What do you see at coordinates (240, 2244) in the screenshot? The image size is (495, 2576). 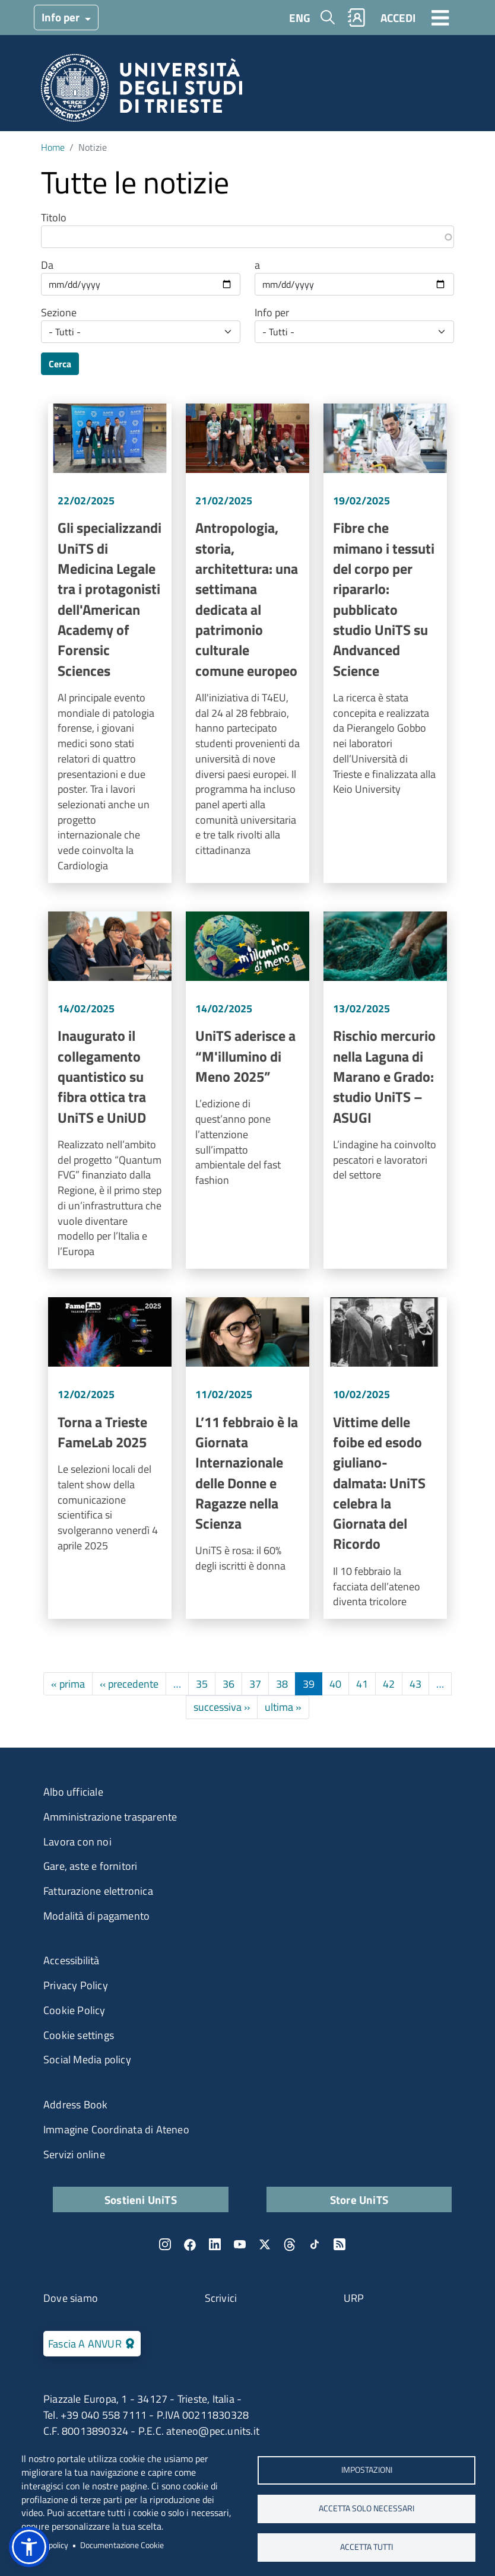 I see `YouTube` at bounding box center [240, 2244].